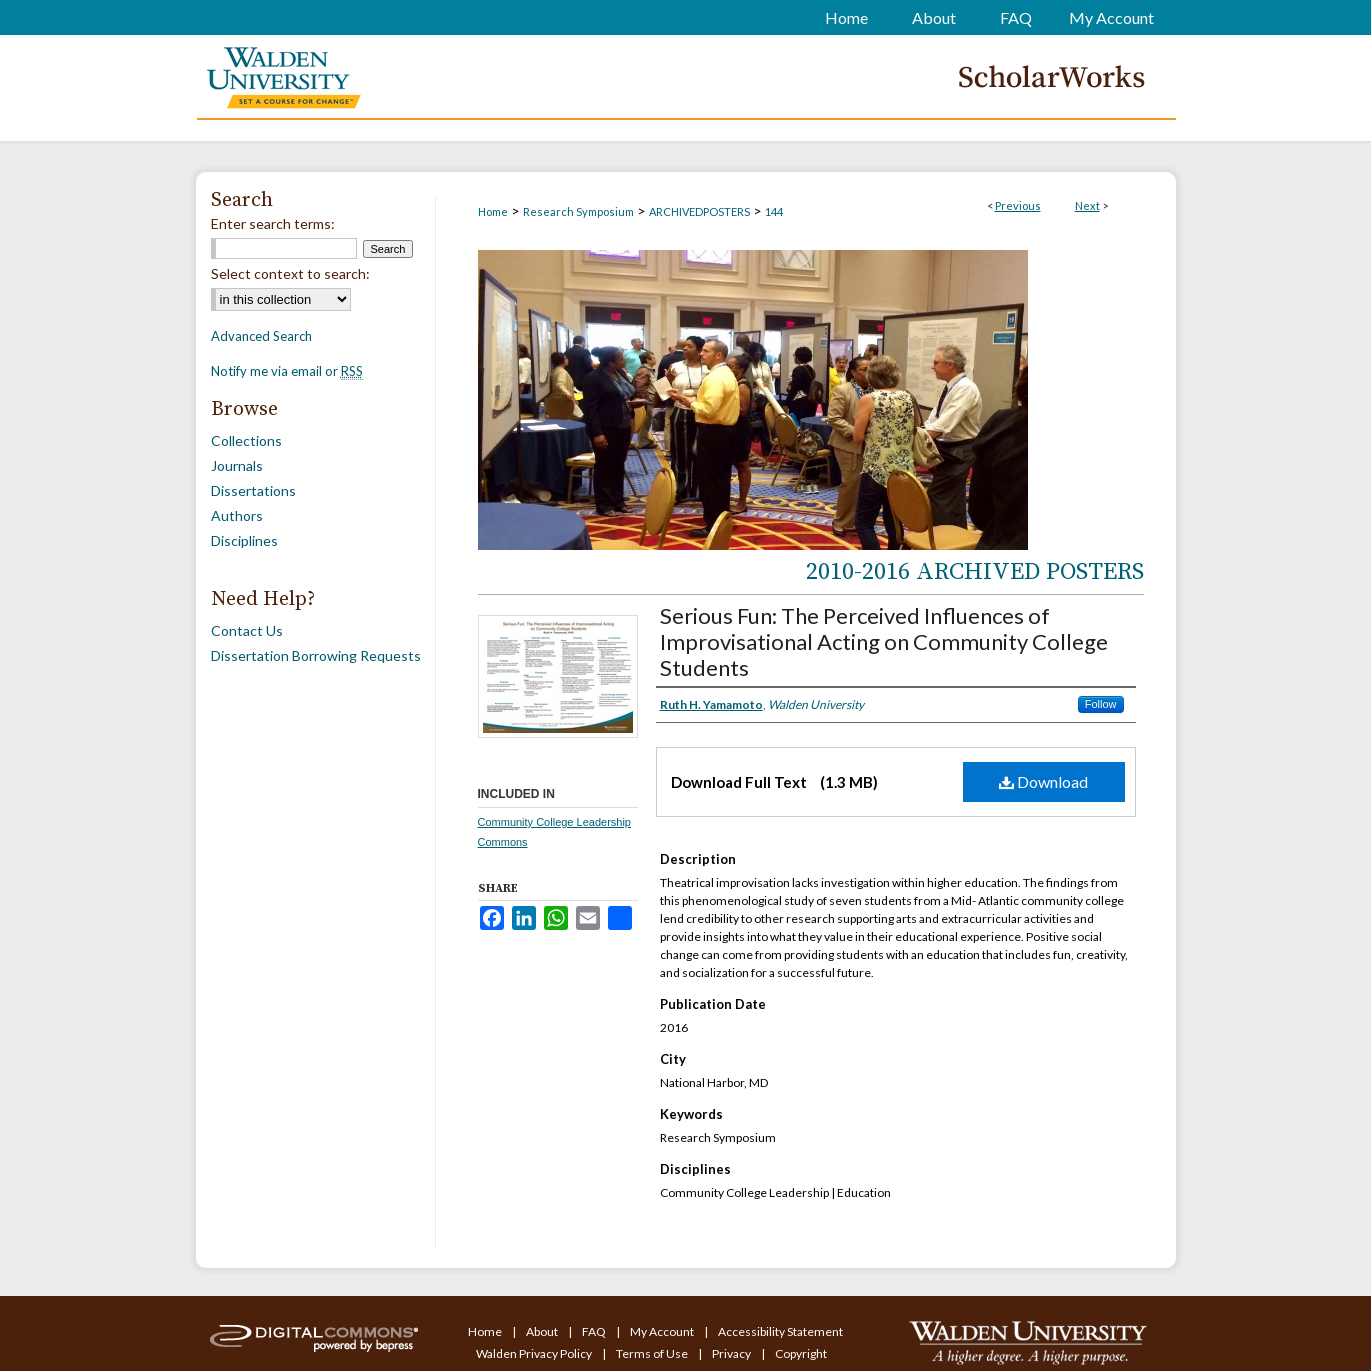  What do you see at coordinates (774, 211) in the screenshot?
I see `144` at bounding box center [774, 211].